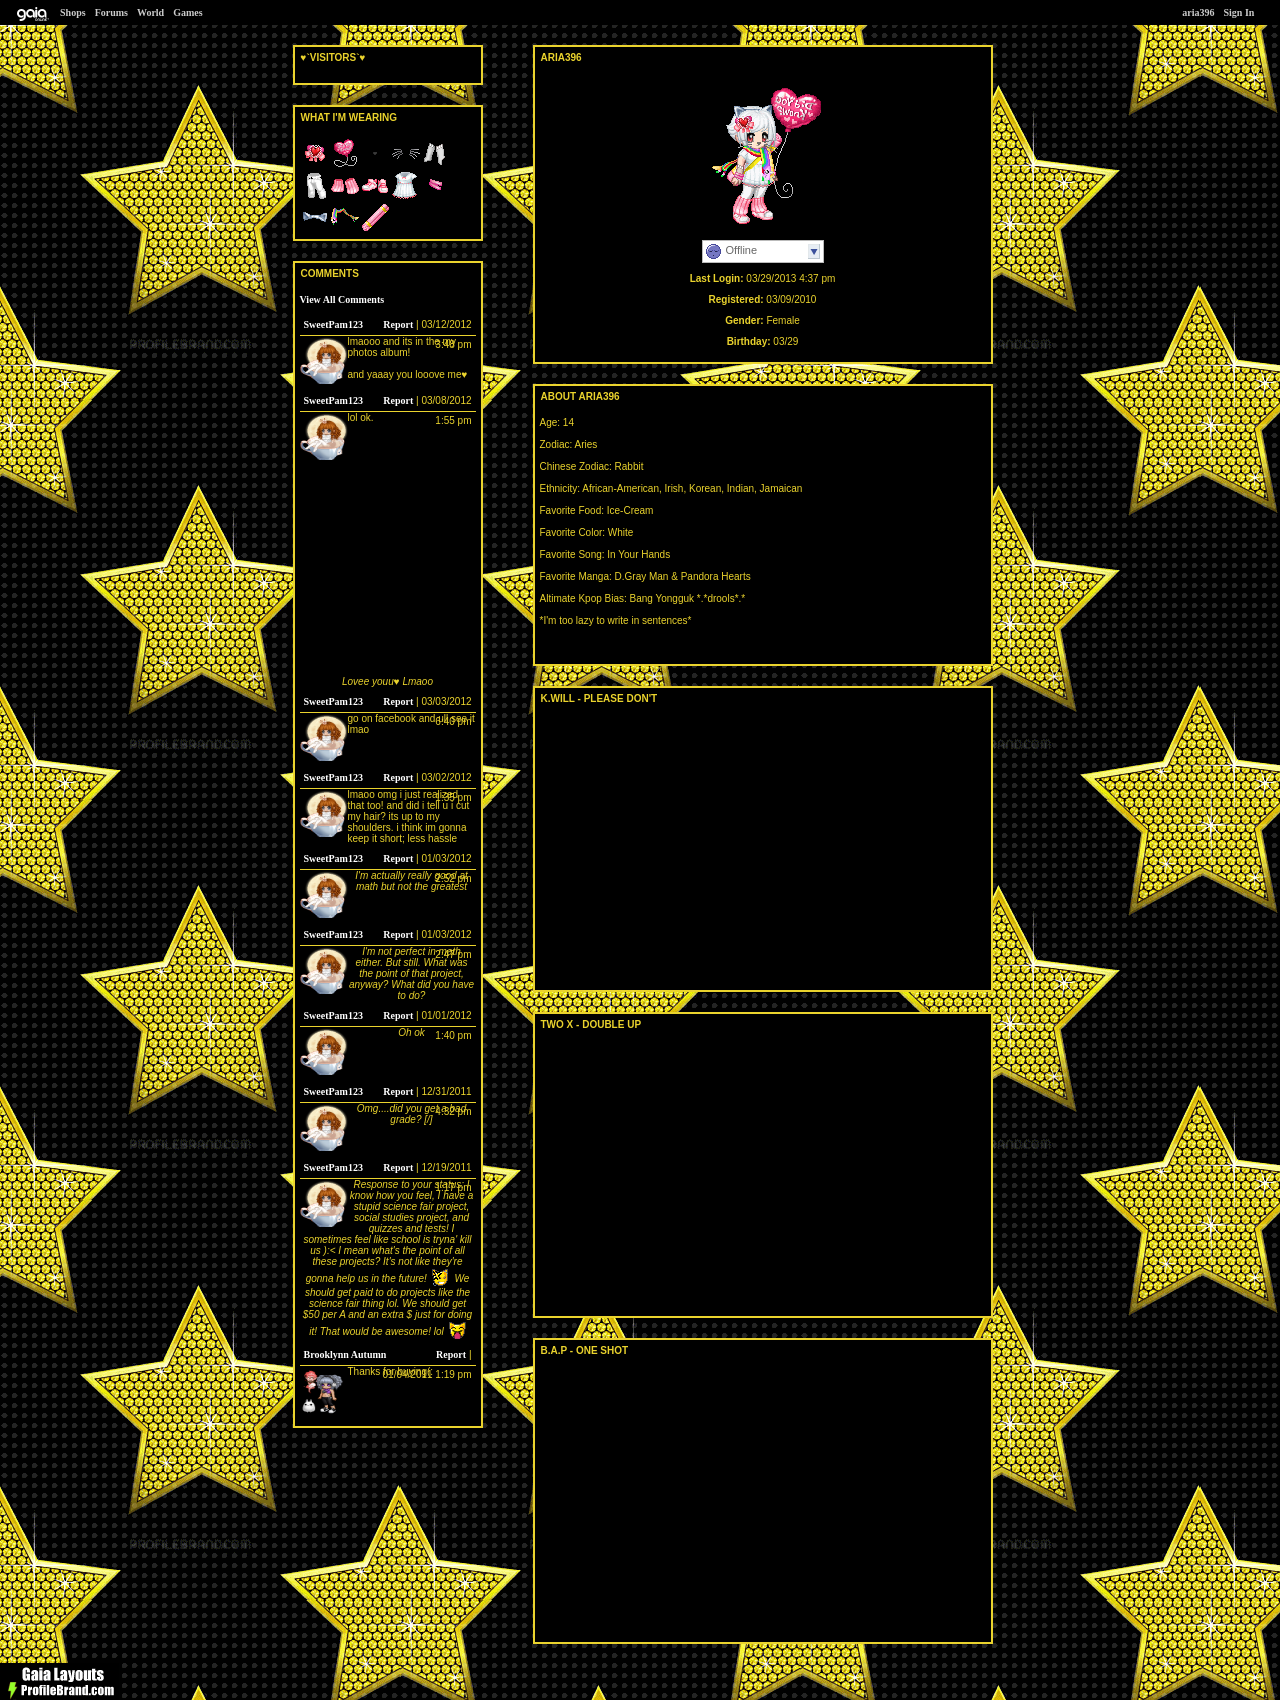  Describe the element at coordinates (111, 12) in the screenshot. I see `Forums` at that location.